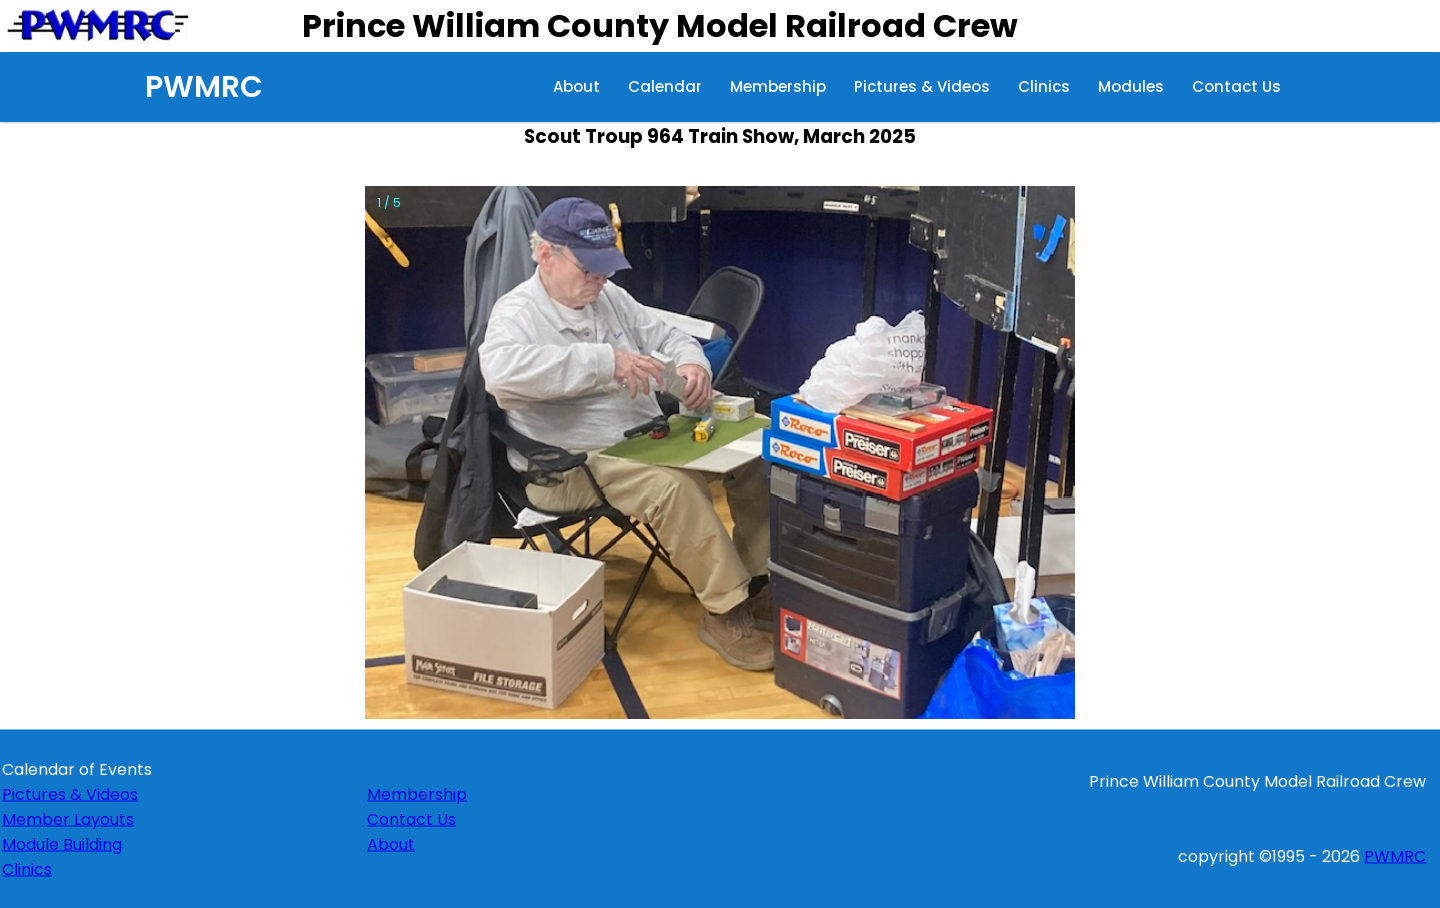 Image resolution: width=1440 pixels, height=908 pixels. I want to click on Modules, so click(1131, 86).